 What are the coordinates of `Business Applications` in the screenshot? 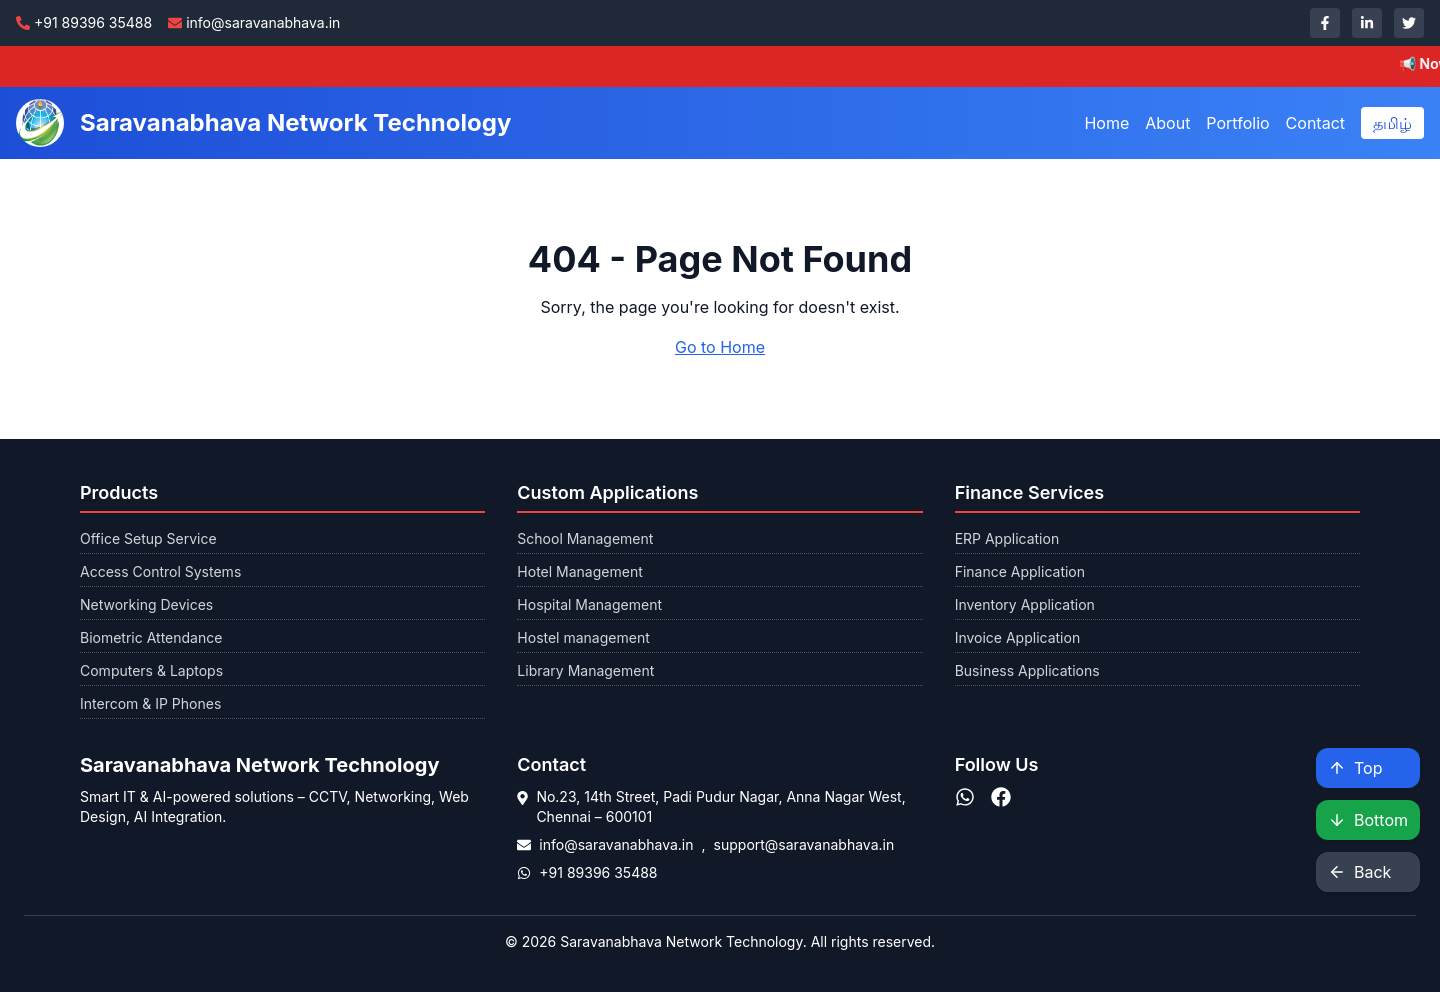 It's located at (1027, 670).